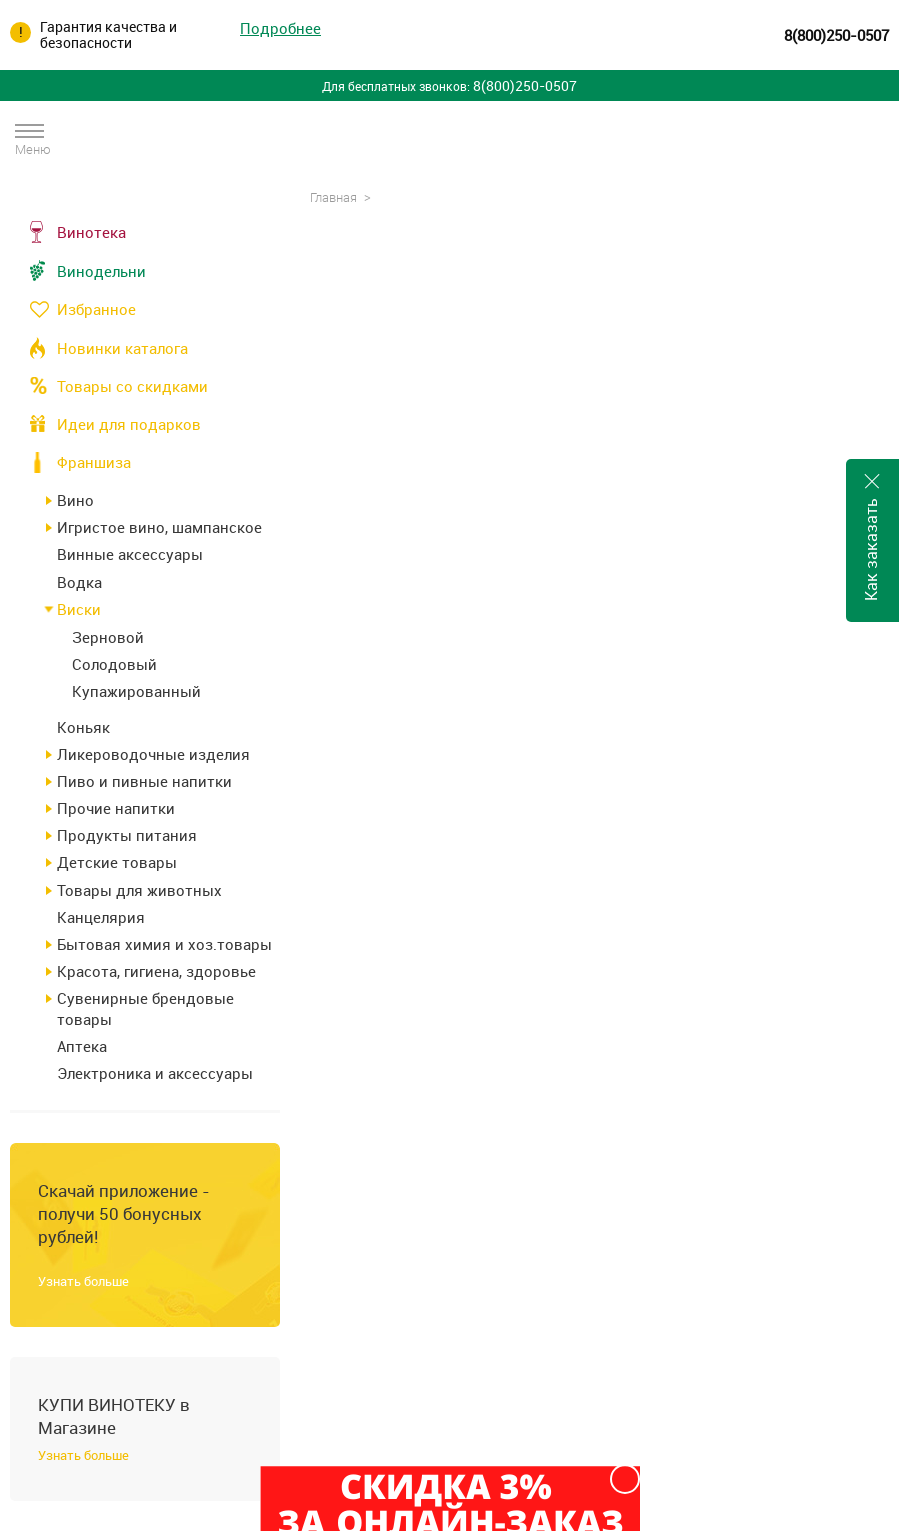 The height and width of the screenshot is (1531, 899). What do you see at coordinates (79, 582) in the screenshot?
I see `Водка` at bounding box center [79, 582].